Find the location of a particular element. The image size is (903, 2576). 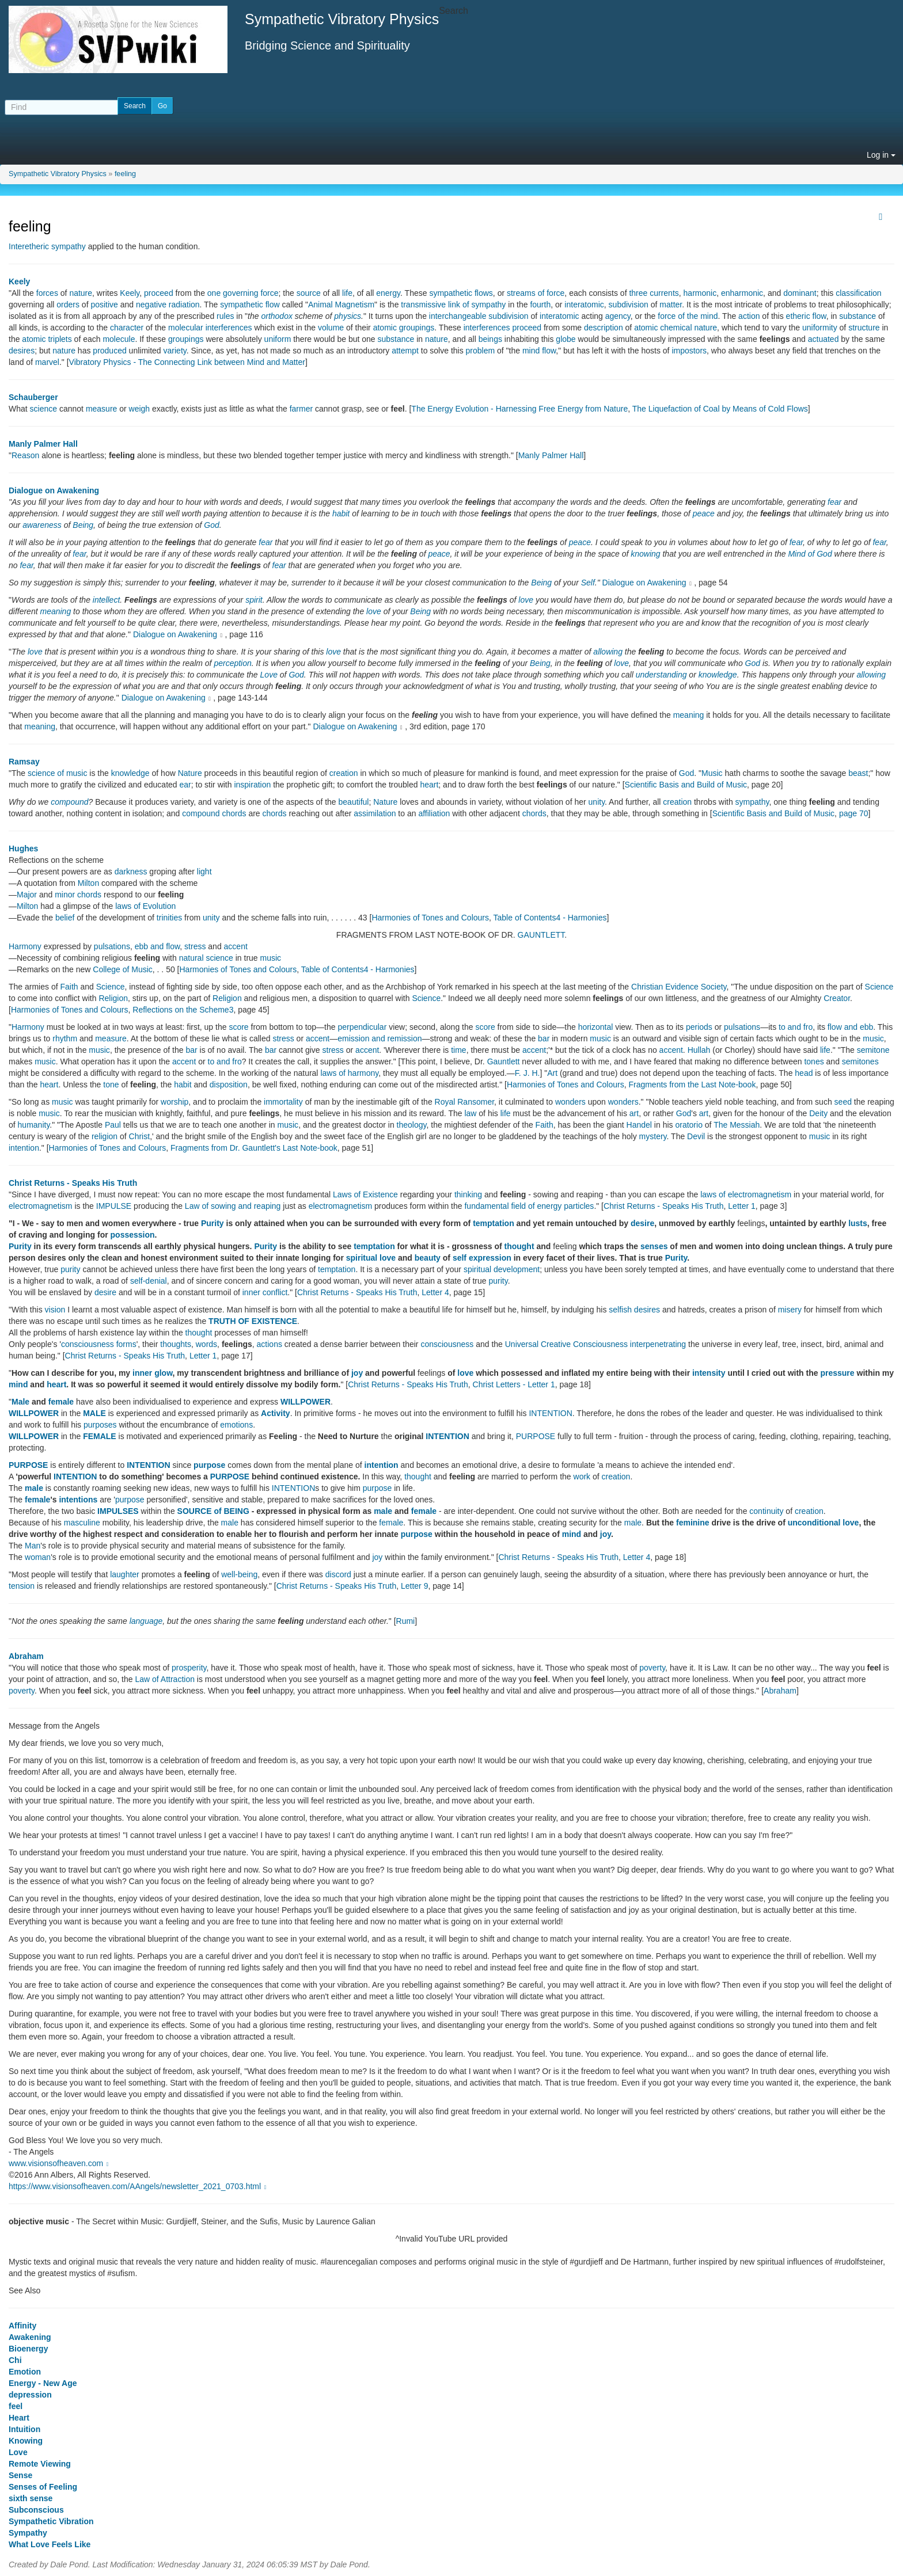

Laws of Existence is located at coordinates (365, 1194).